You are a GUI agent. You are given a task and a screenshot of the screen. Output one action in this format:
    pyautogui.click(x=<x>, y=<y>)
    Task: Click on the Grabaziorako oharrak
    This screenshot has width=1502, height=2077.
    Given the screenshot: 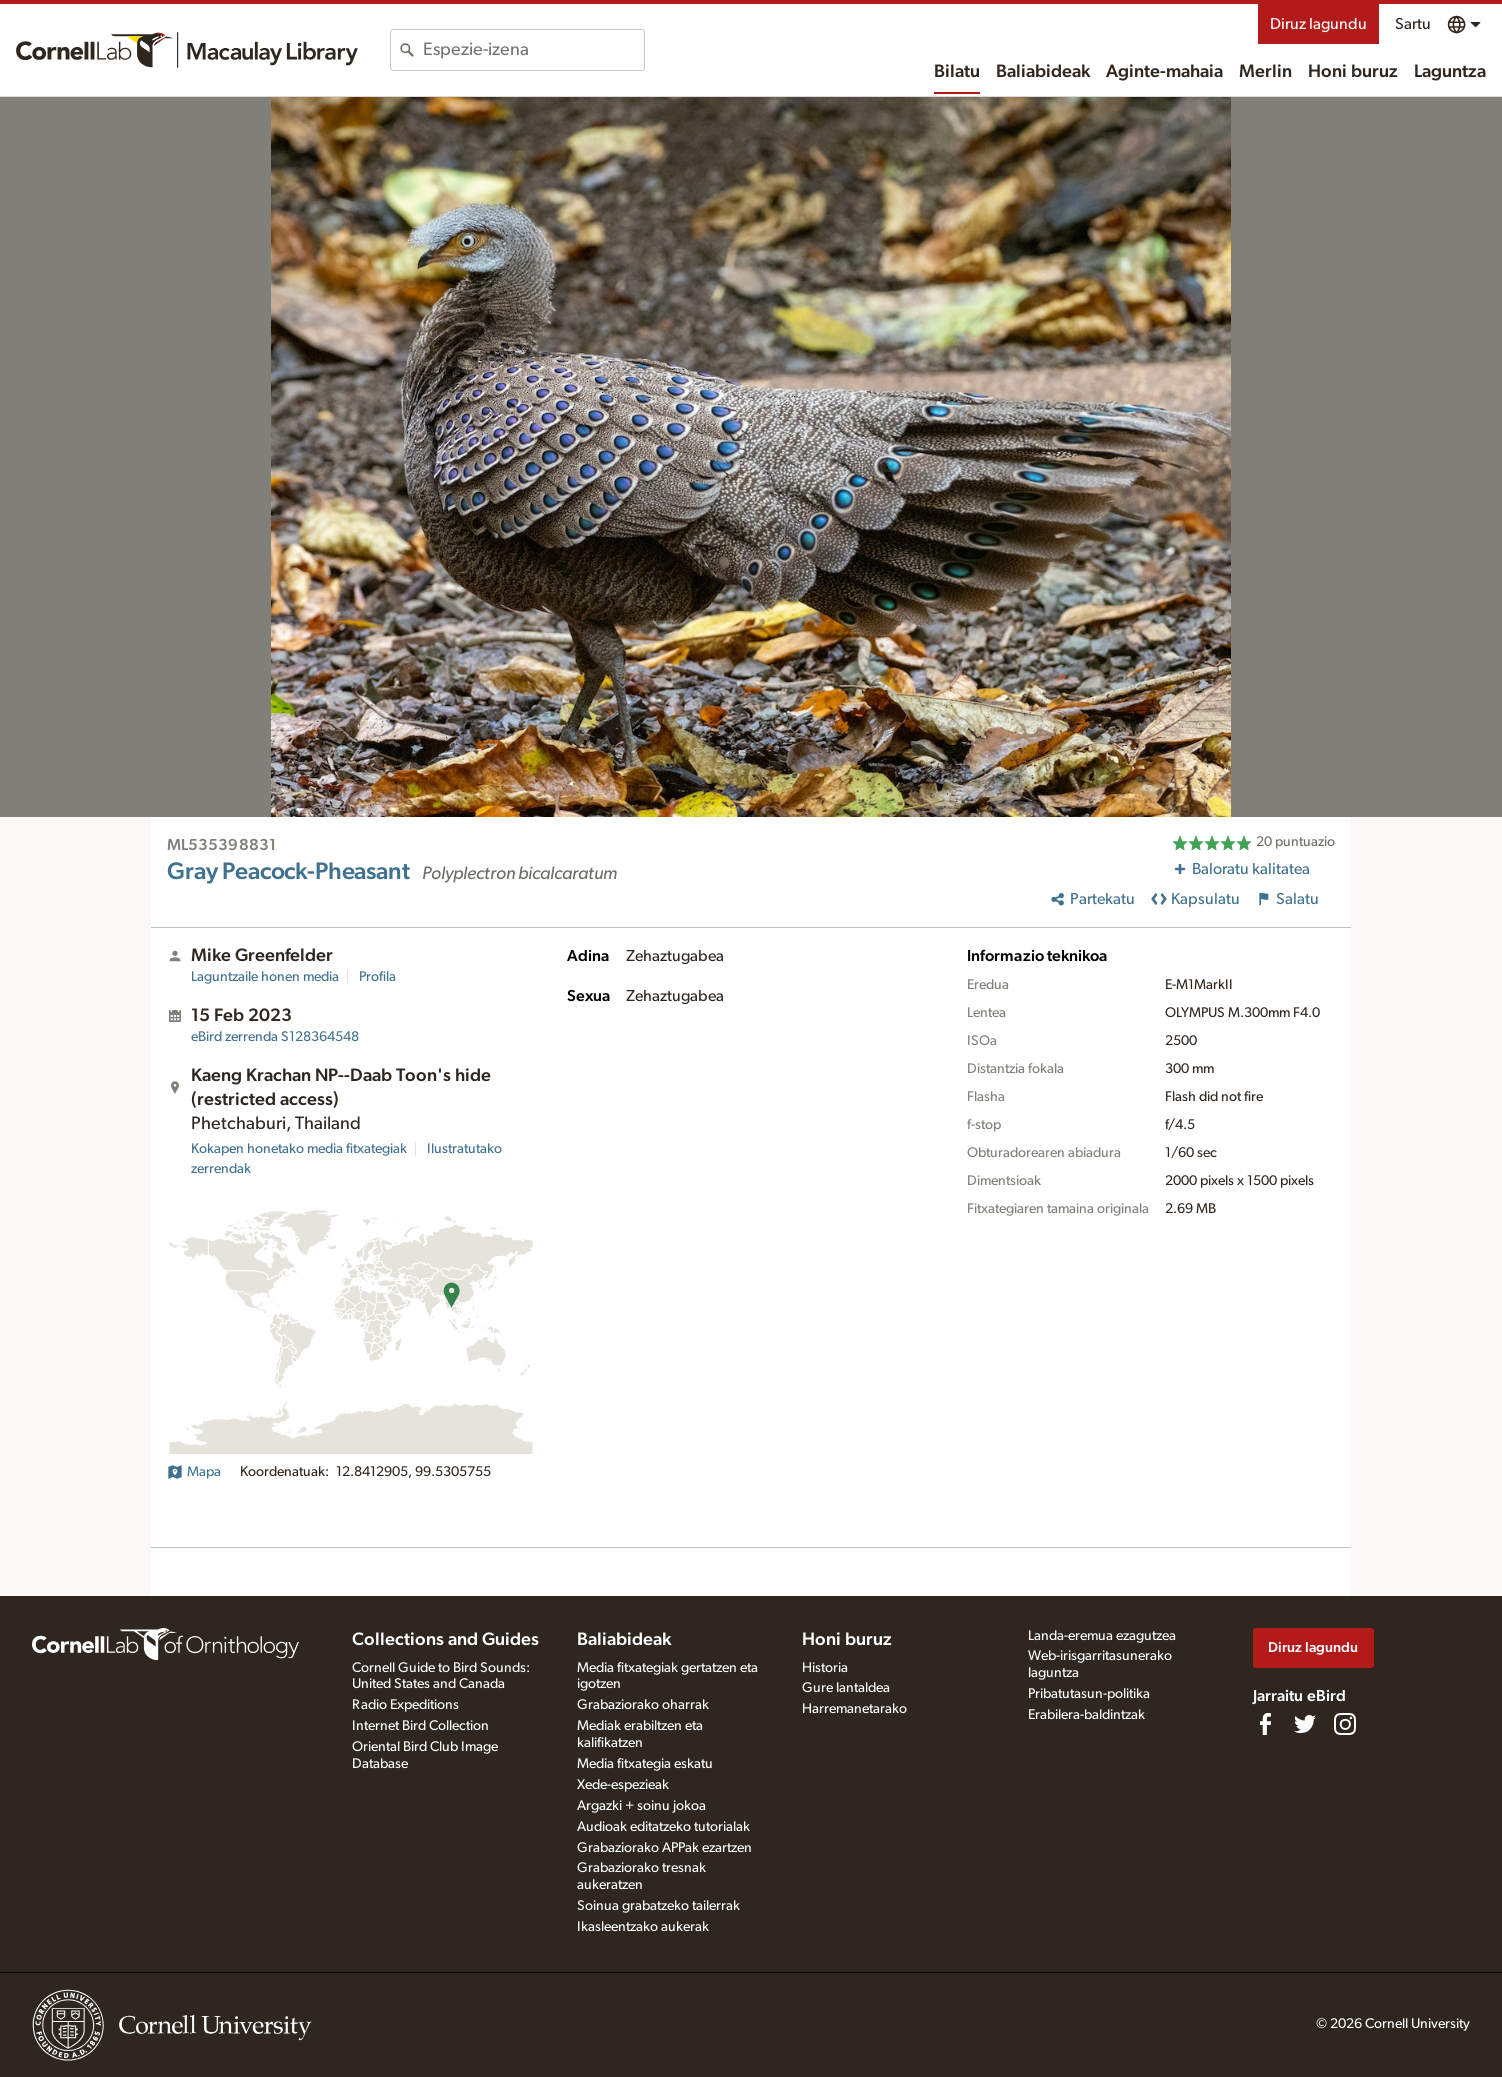 What is the action you would take?
    pyautogui.click(x=643, y=1705)
    